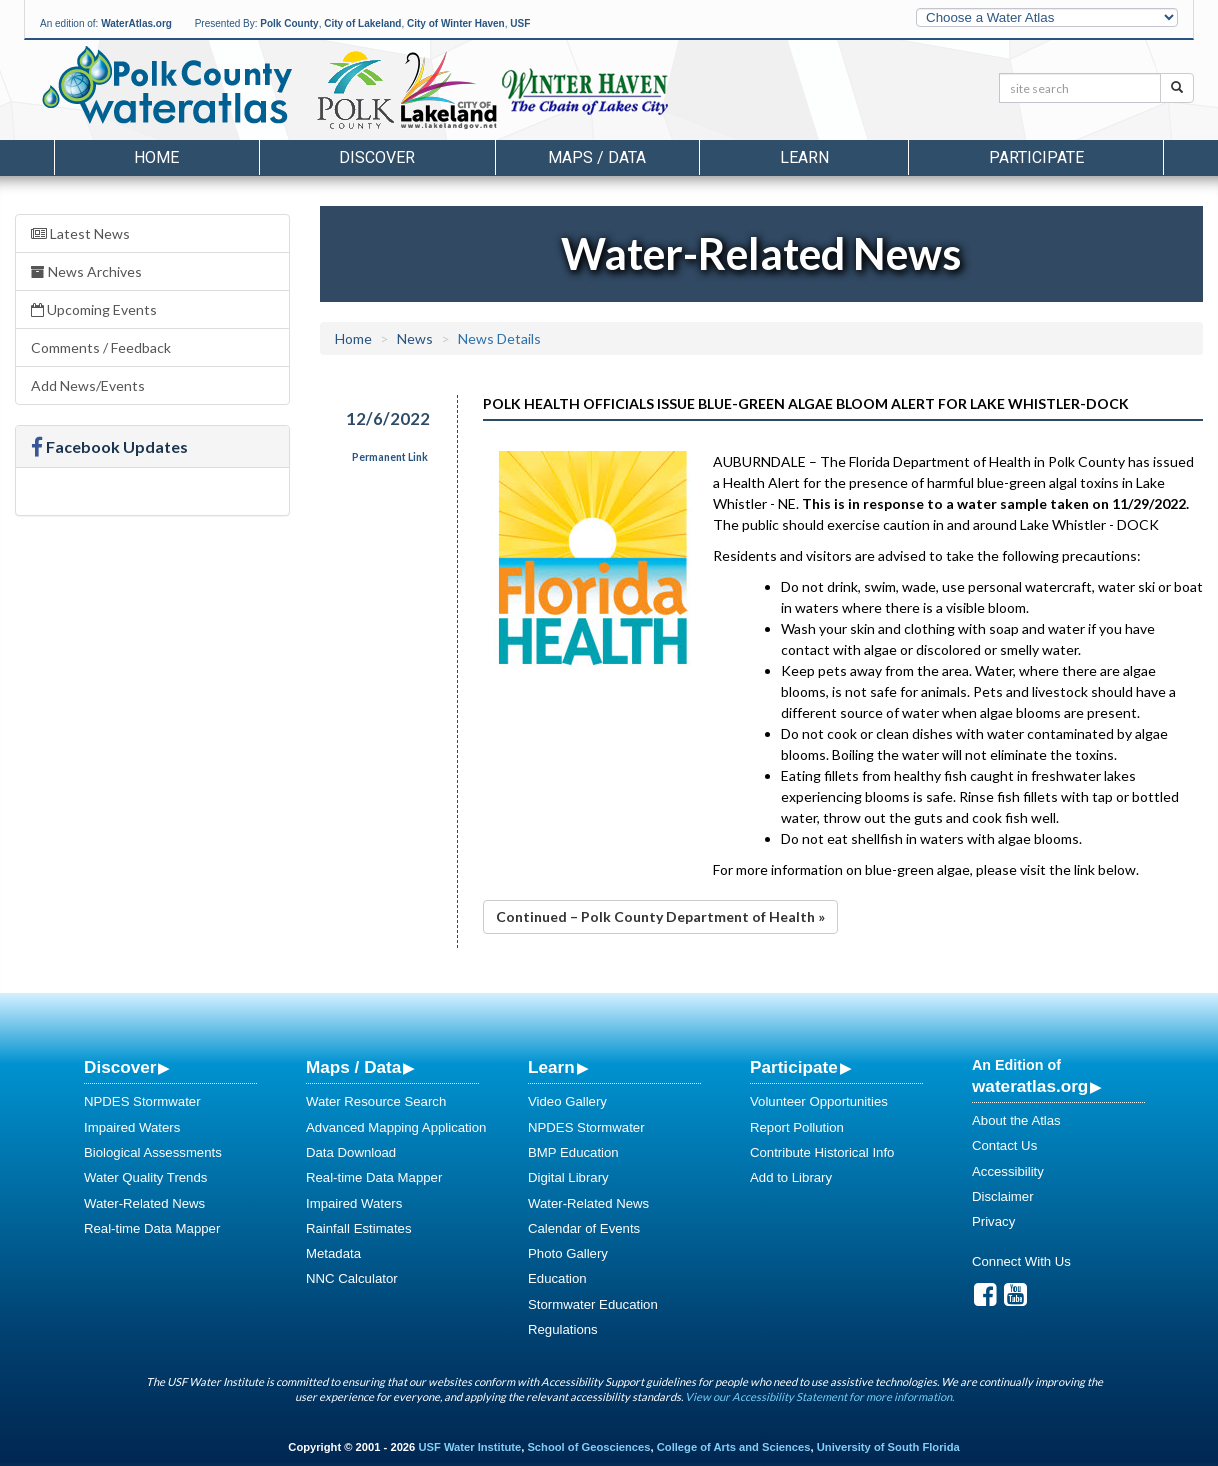 This screenshot has width=1218, height=1466. What do you see at coordinates (588, 1447) in the screenshot?
I see `School of Geosciences` at bounding box center [588, 1447].